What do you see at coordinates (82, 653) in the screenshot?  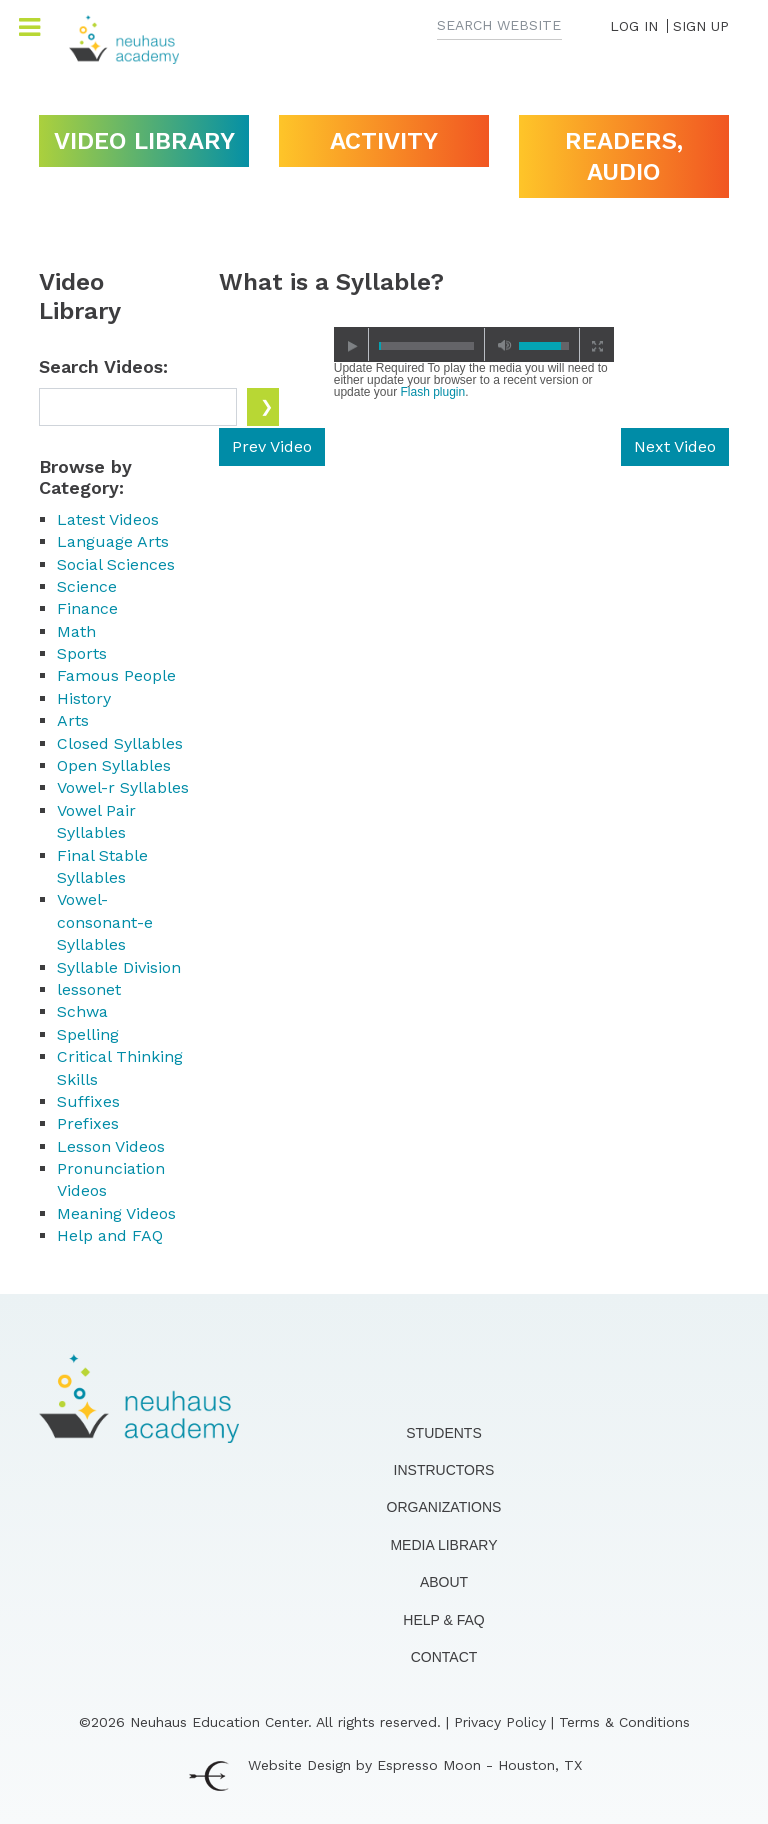 I see `Sports` at bounding box center [82, 653].